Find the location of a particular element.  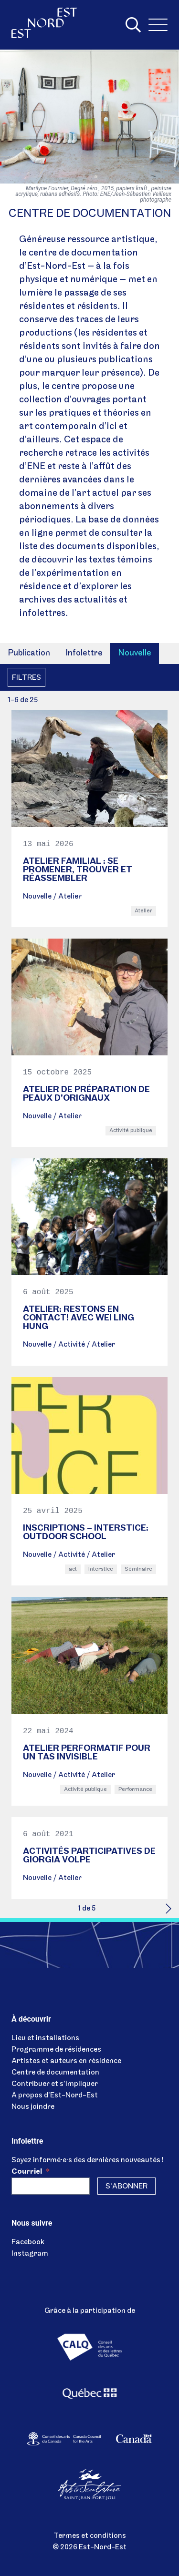

Instagram is located at coordinates (29, 2254).